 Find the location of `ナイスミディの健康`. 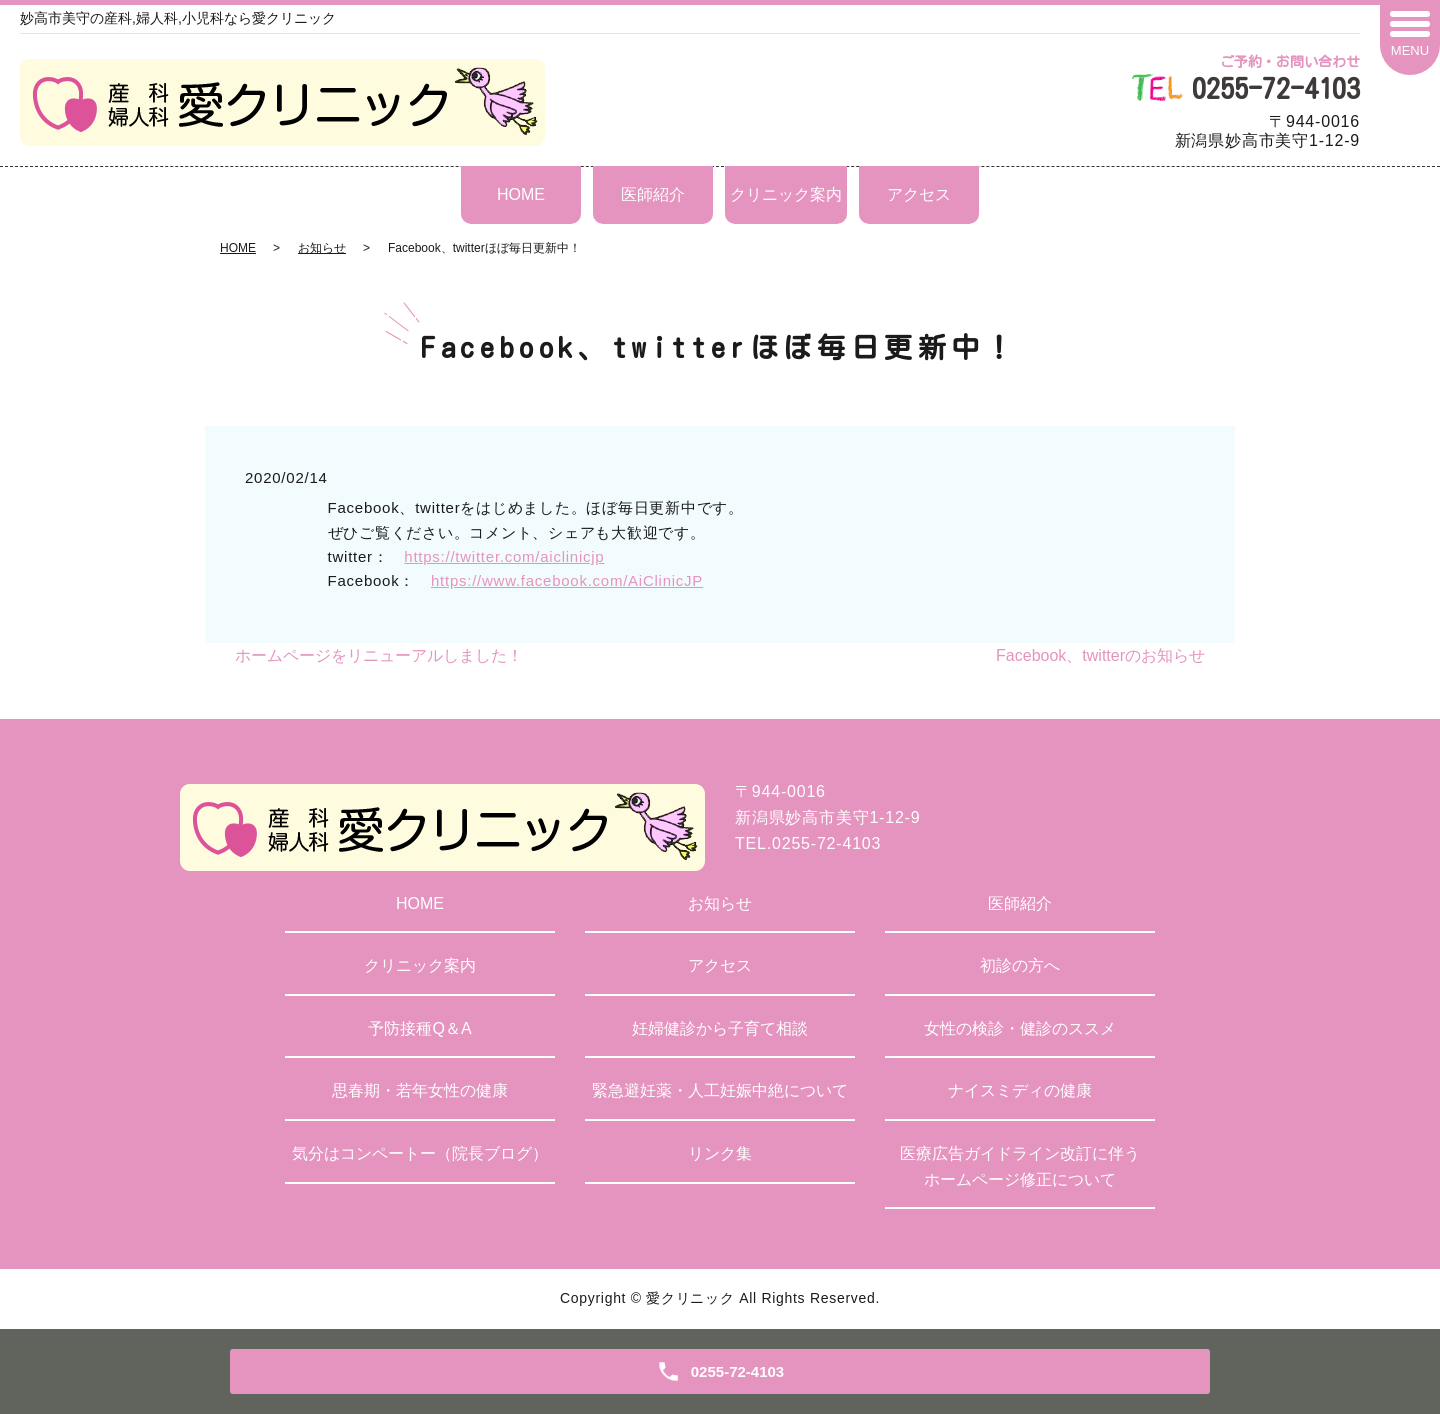

ナイスミディの健康 is located at coordinates (1020, 1090).